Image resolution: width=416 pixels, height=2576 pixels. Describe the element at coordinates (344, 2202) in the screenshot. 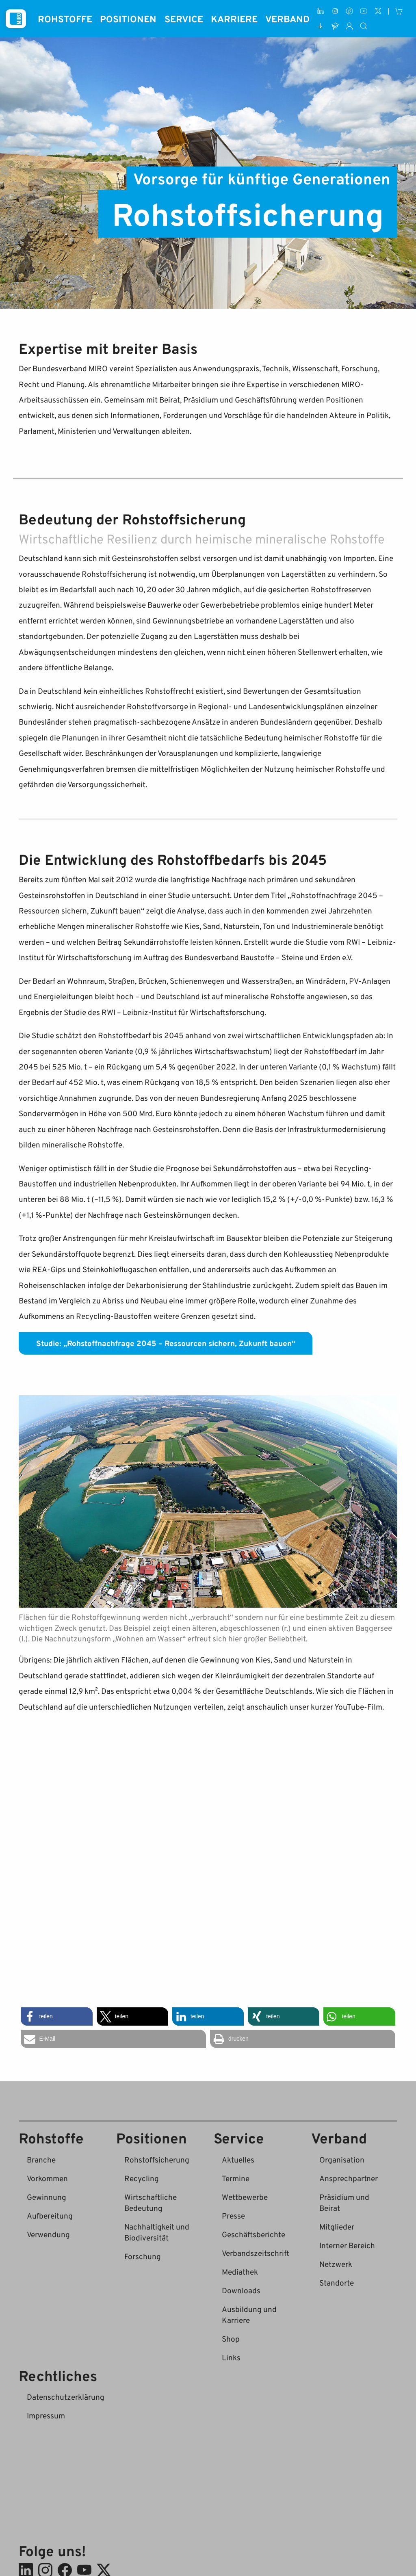

I see `Präsidium und Beirat` at that location.